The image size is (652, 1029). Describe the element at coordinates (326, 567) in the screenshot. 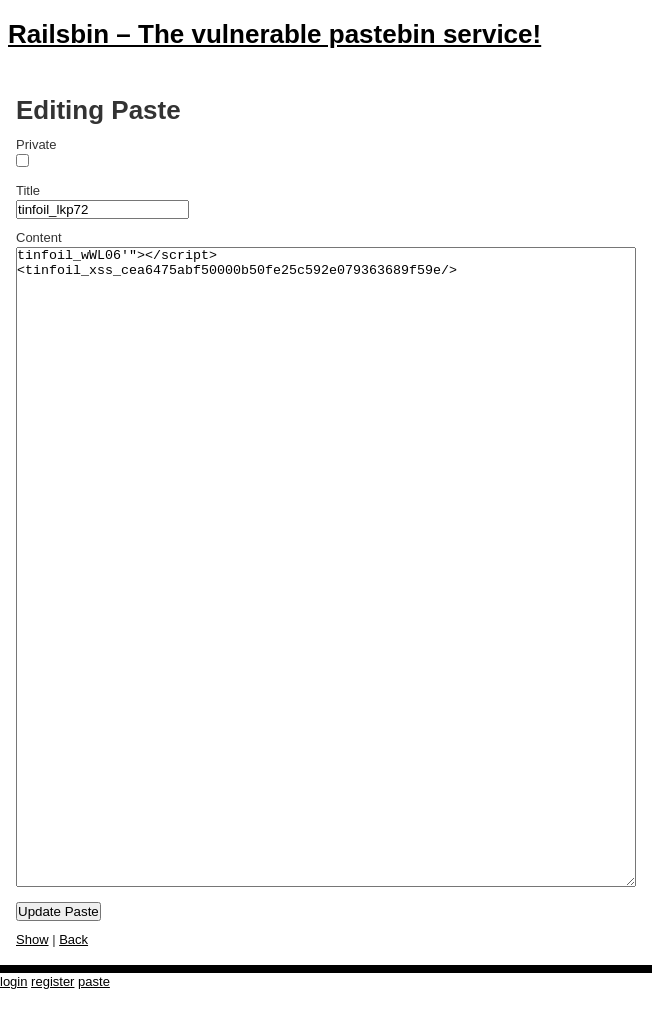

I see `tinfoil_wWL06'"></script><tinfoil_xss_cea6475abf50000b50fe25c592e079363689f59e/>` at that location.